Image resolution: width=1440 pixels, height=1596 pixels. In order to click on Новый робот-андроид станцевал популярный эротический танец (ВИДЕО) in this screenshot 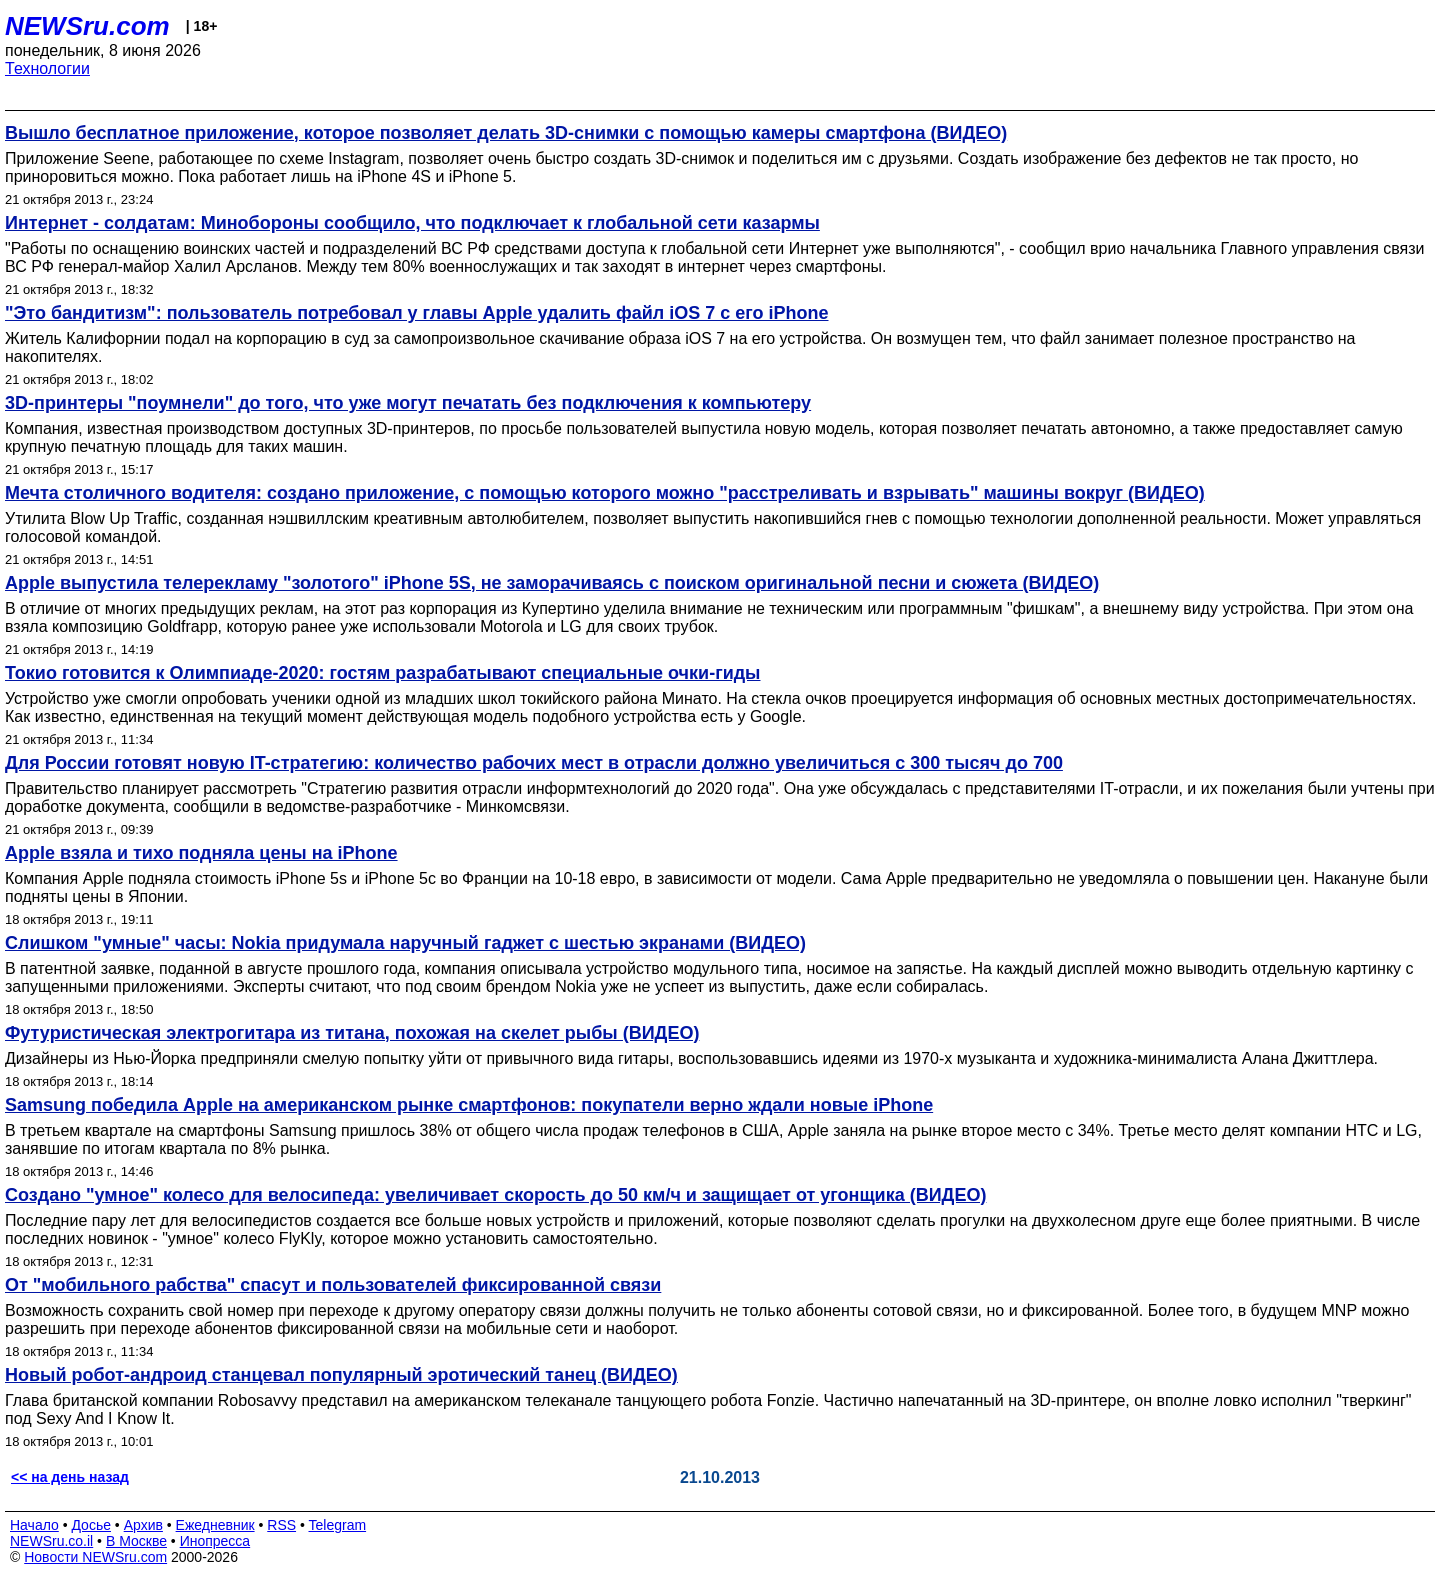, I will do `click(341, 1375)`.